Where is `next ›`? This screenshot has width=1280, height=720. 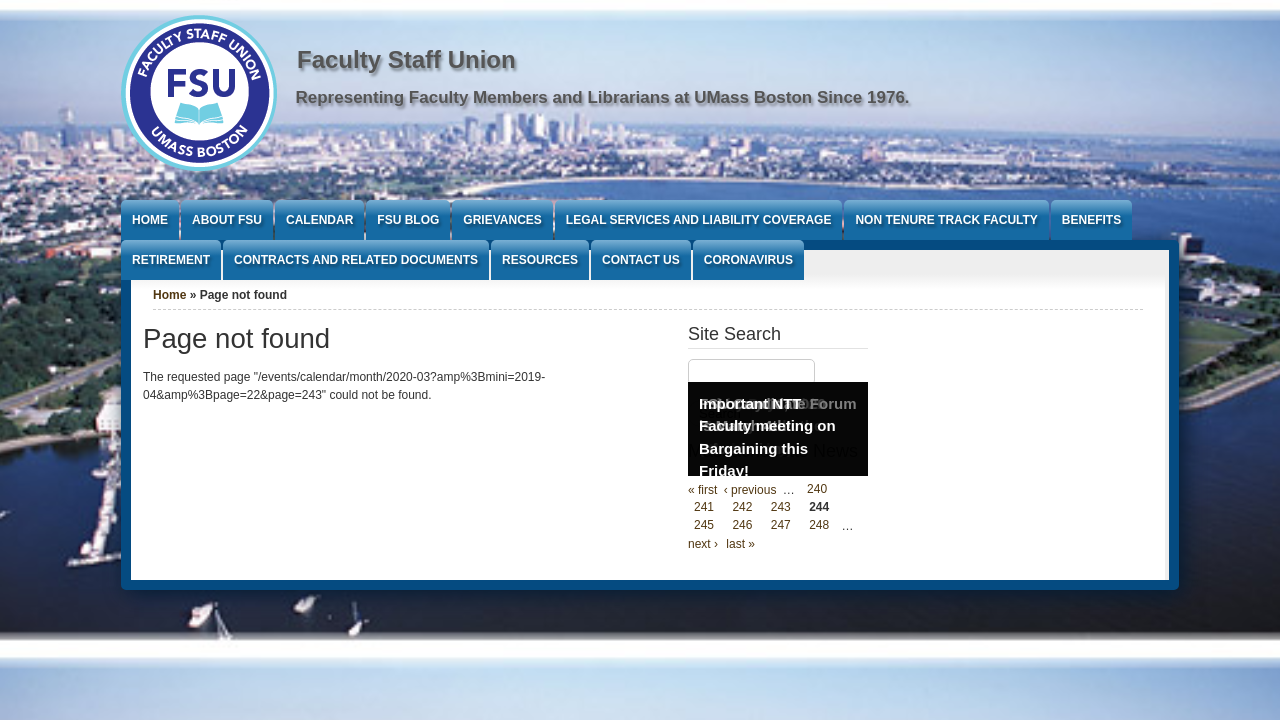
next › is located at coordinates (703, 544).